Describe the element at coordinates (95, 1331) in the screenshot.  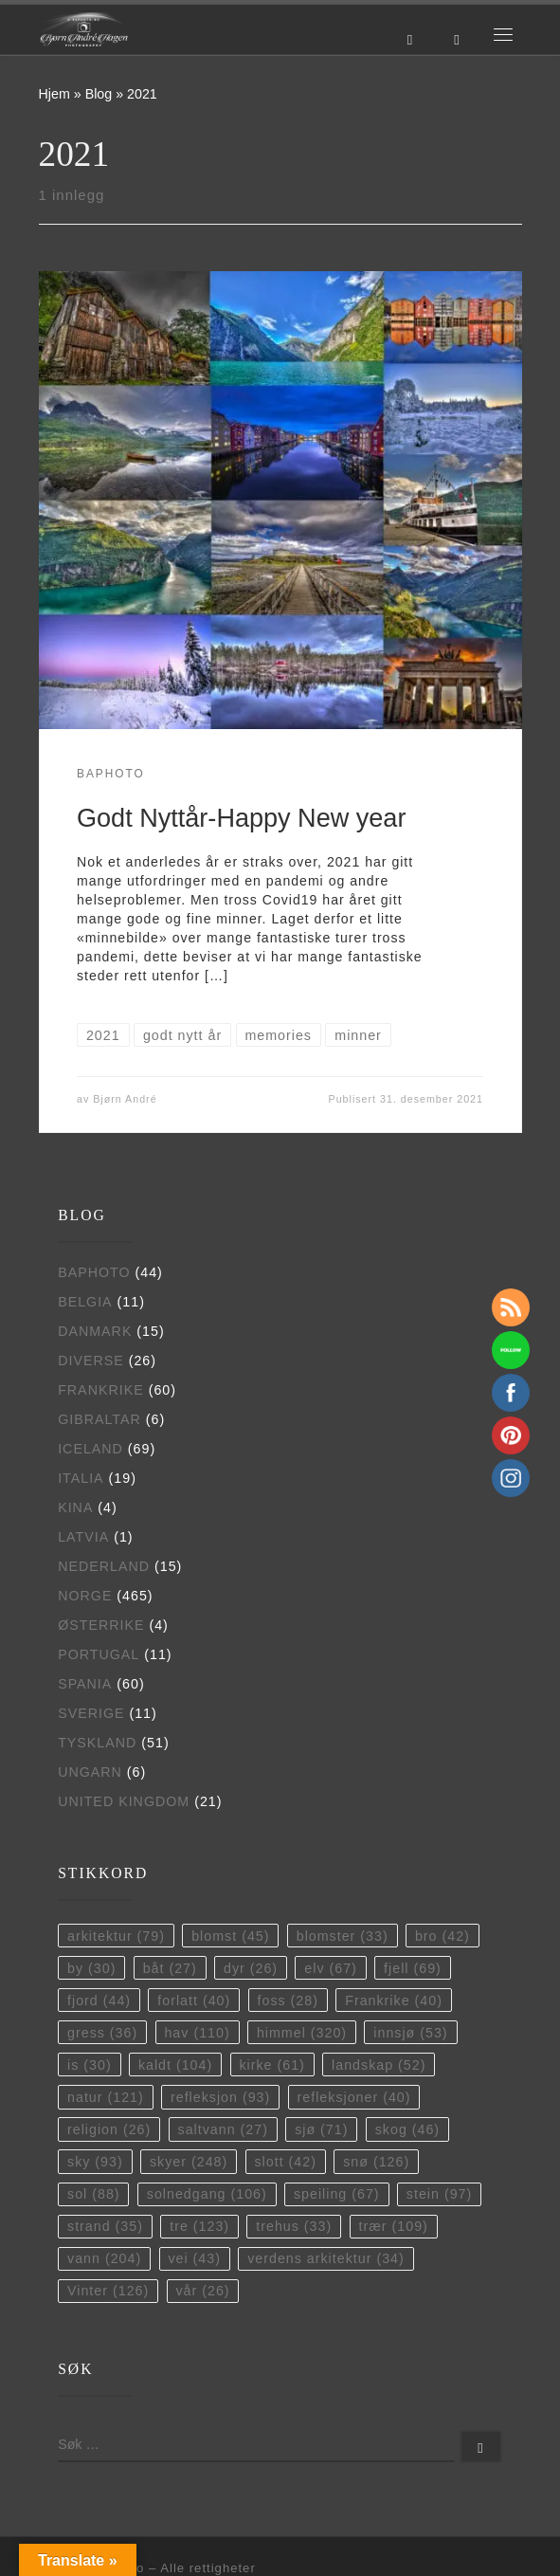
I see `Danmark` at that location.